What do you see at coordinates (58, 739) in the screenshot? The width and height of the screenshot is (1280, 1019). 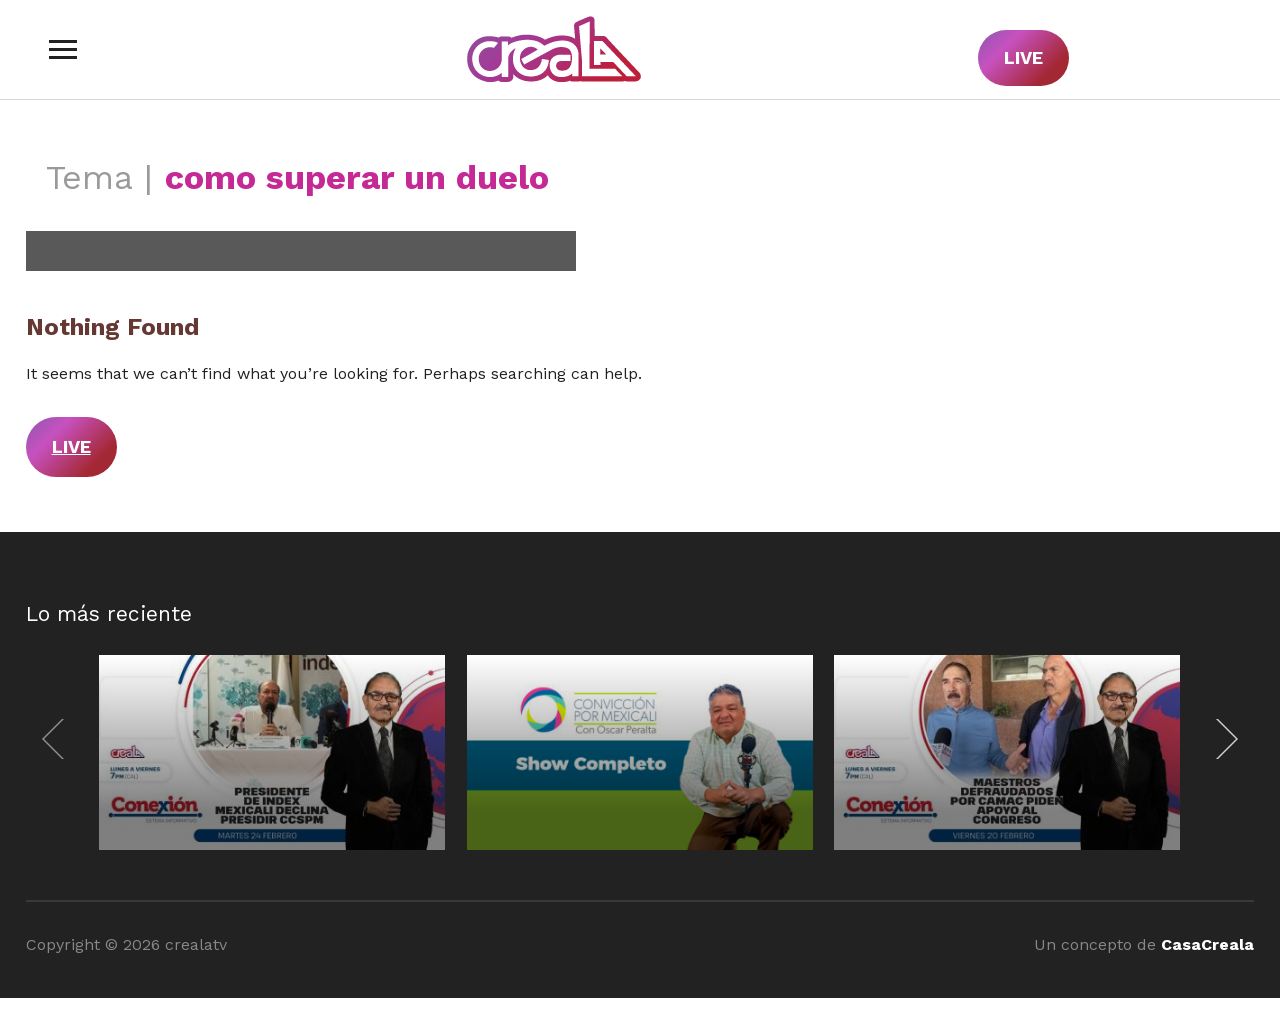 I see `[Previous]` at bounding box center [58, 739].